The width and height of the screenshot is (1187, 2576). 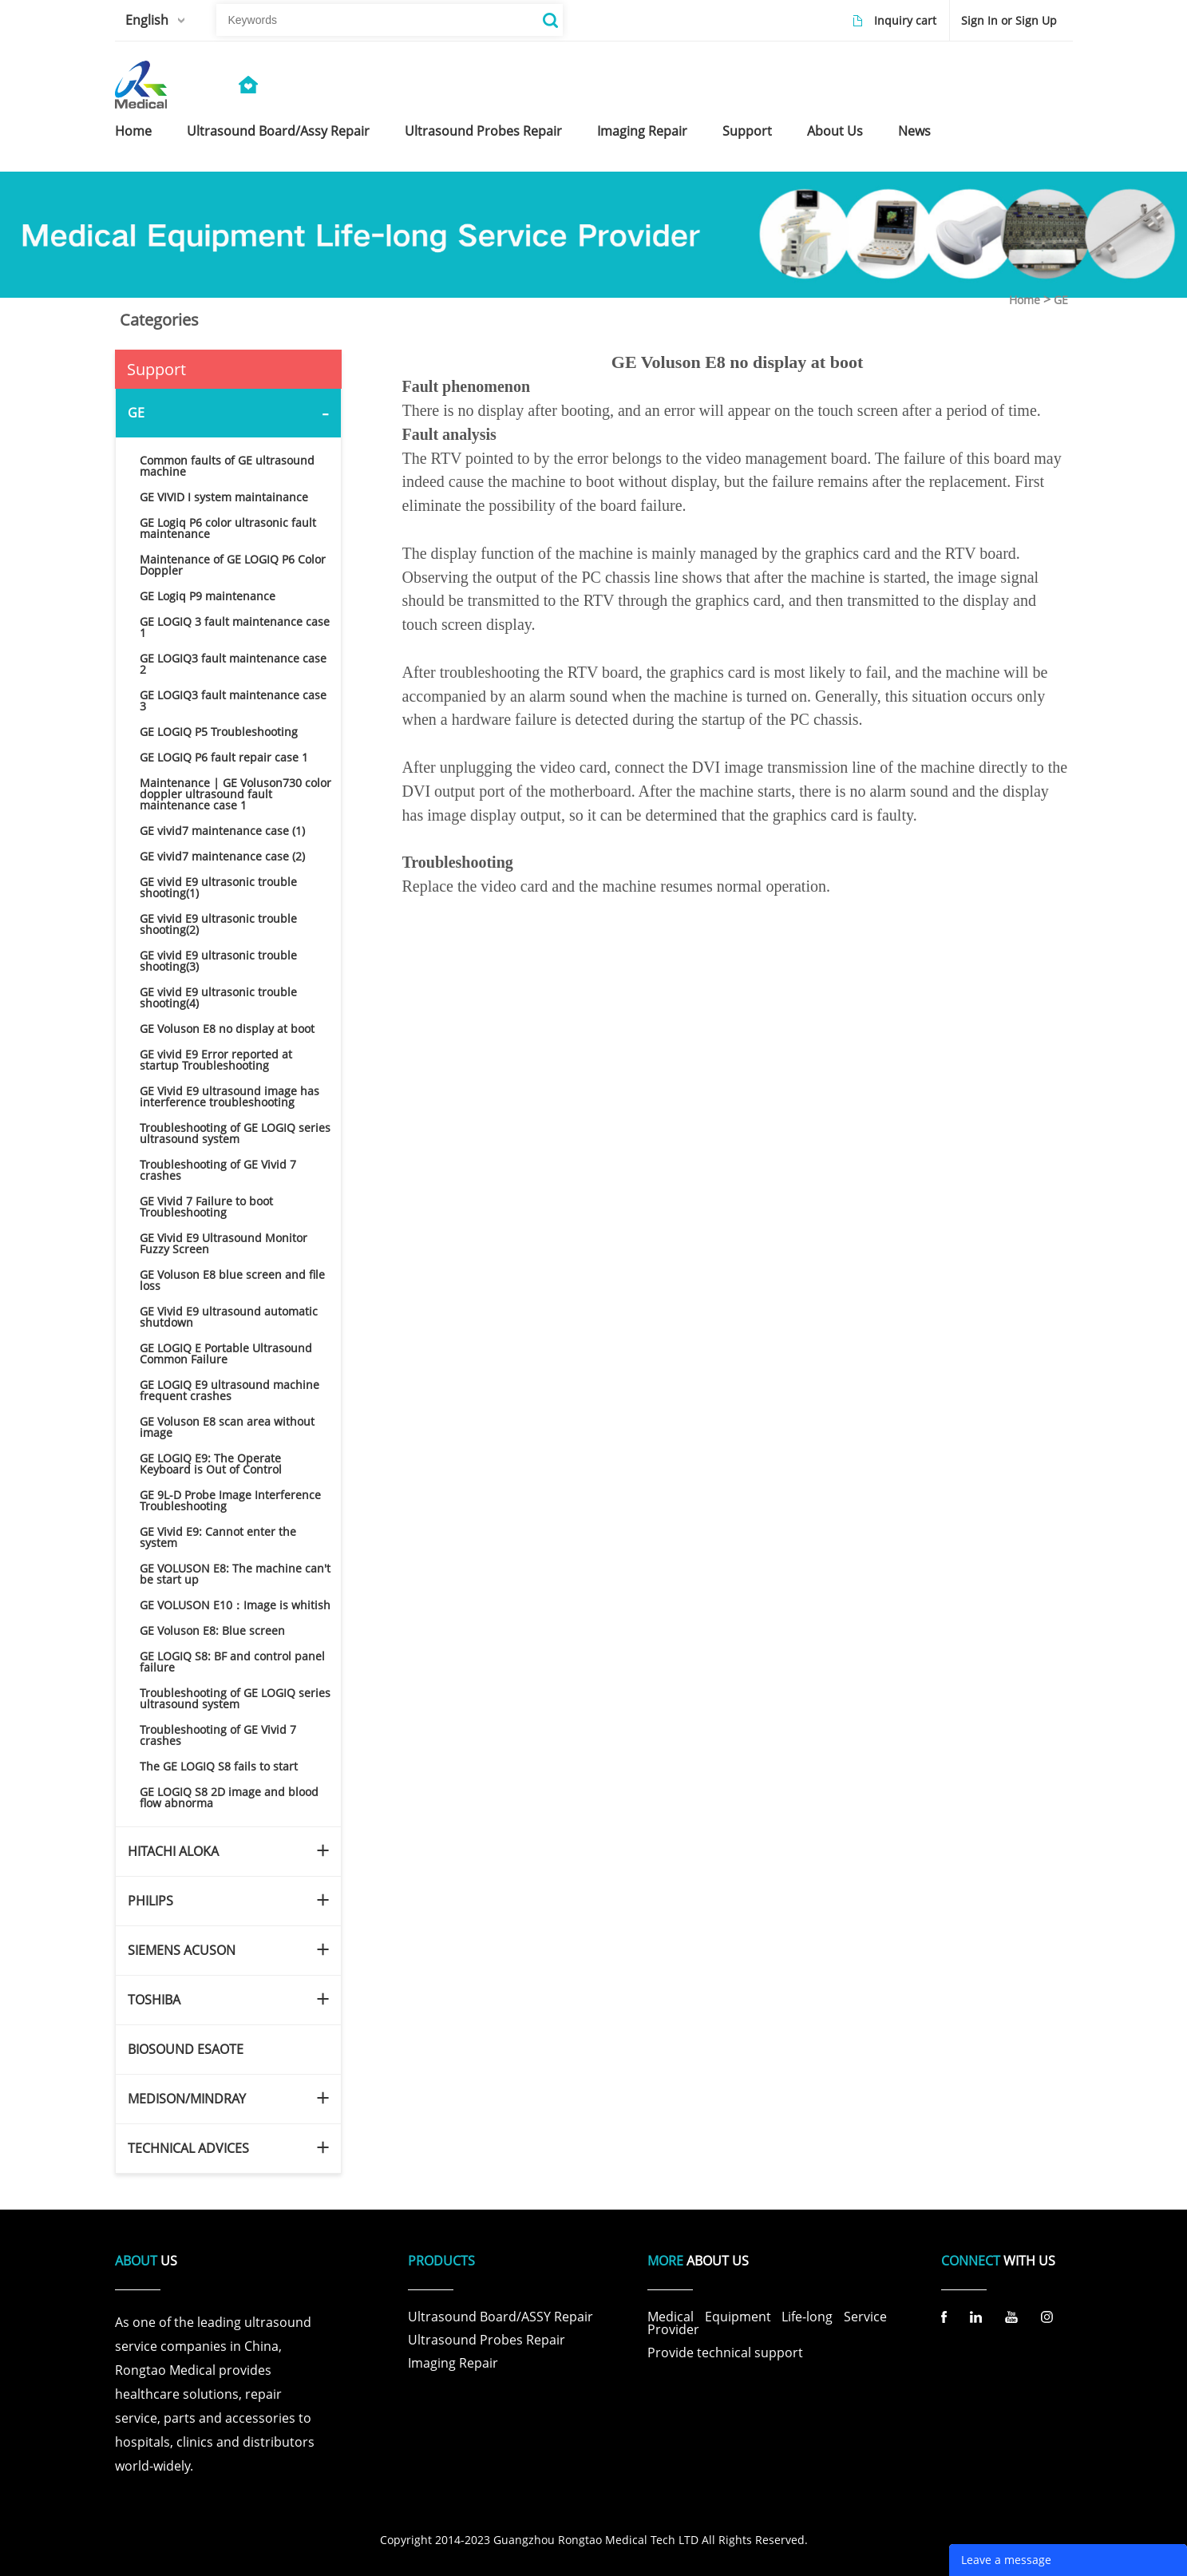 I want to click on GE Voluson E8 scan area without image, so click(x=227, y=1427).